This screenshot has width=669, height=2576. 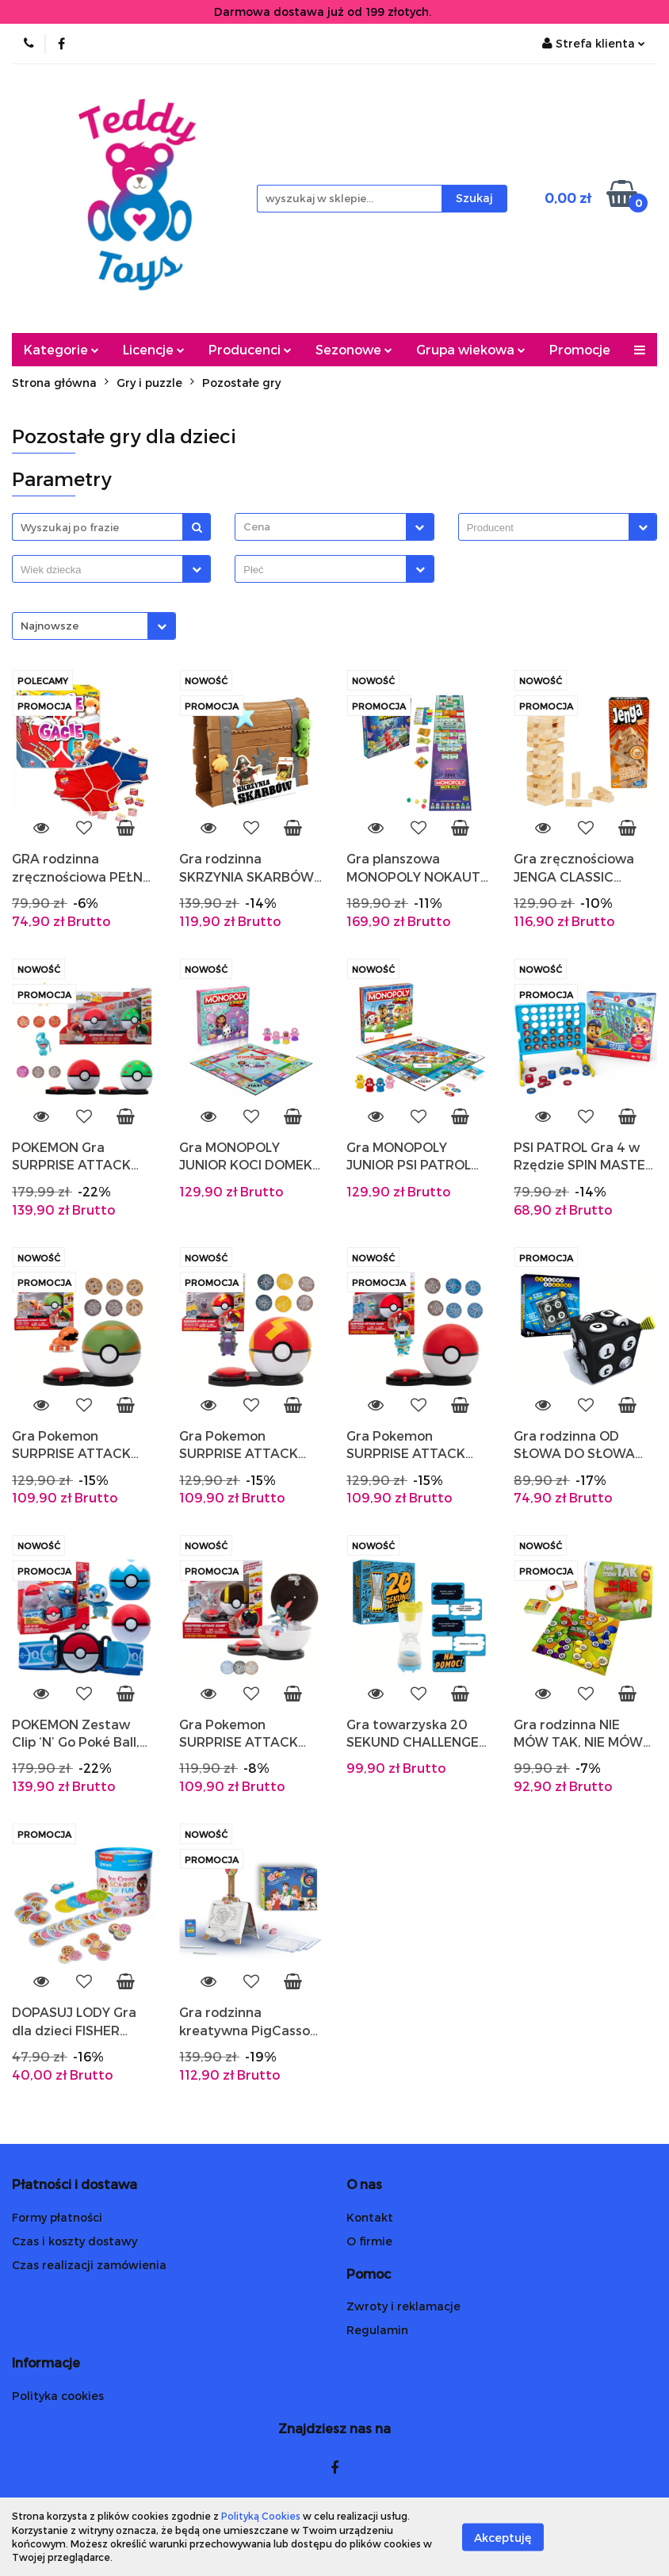 What do you see at coordinates (49, 625) in the screenshot?
I see `Najnowsze [textbox]` at bounding box center [49, 625].